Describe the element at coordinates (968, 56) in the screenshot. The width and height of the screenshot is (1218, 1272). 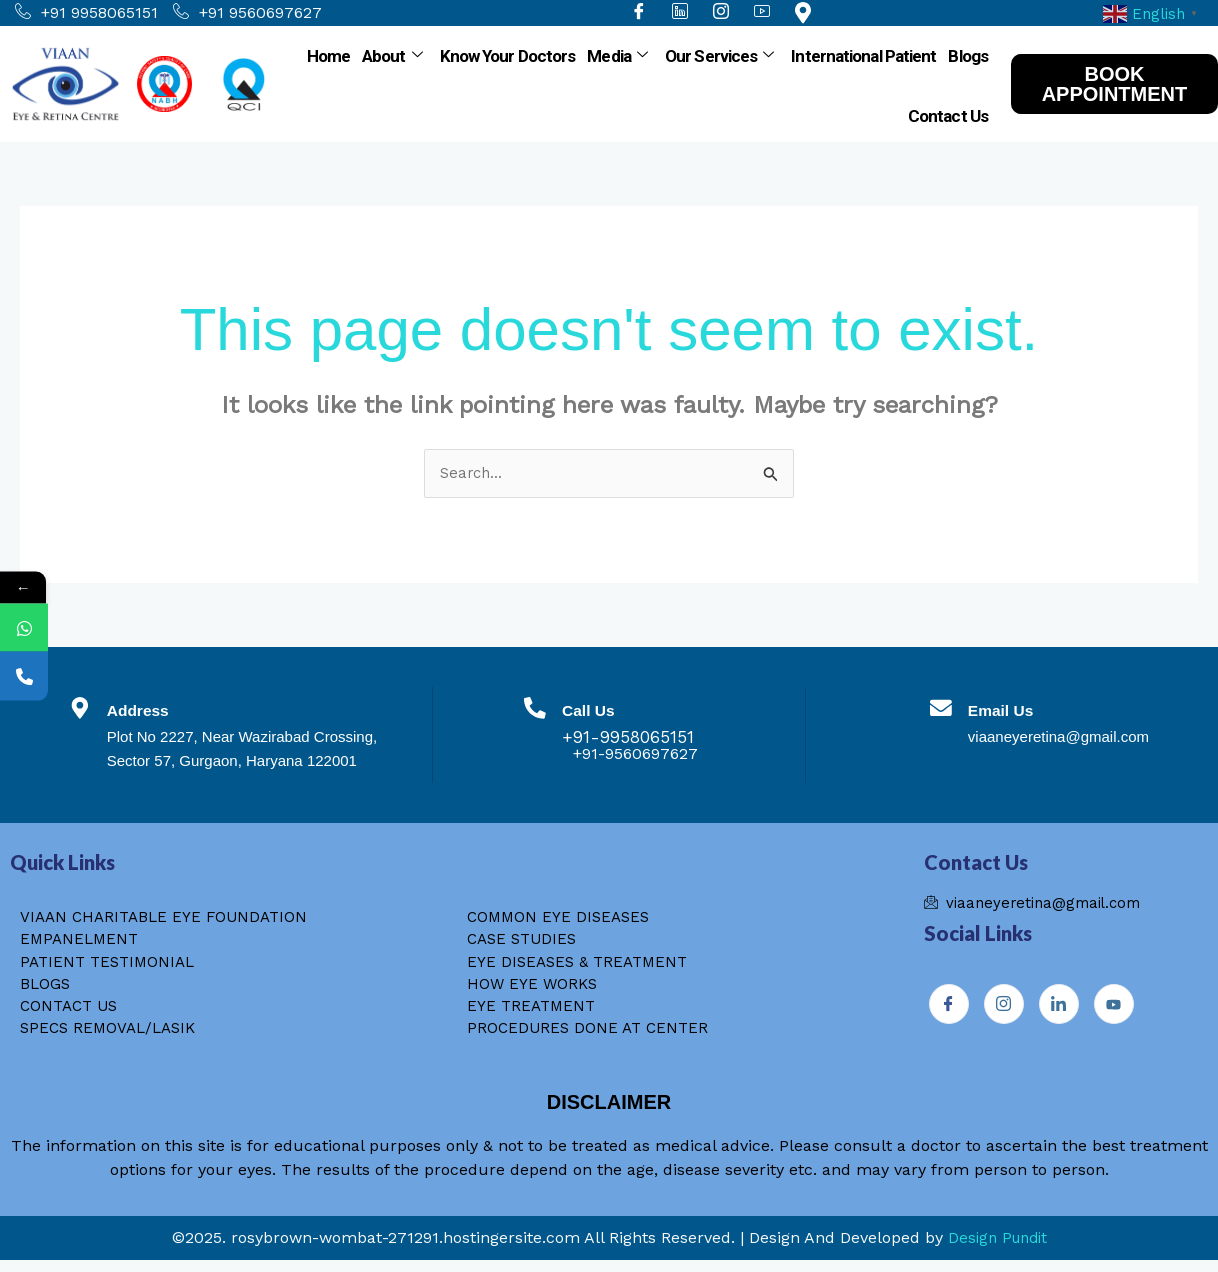
I see `Blogs` at that location.